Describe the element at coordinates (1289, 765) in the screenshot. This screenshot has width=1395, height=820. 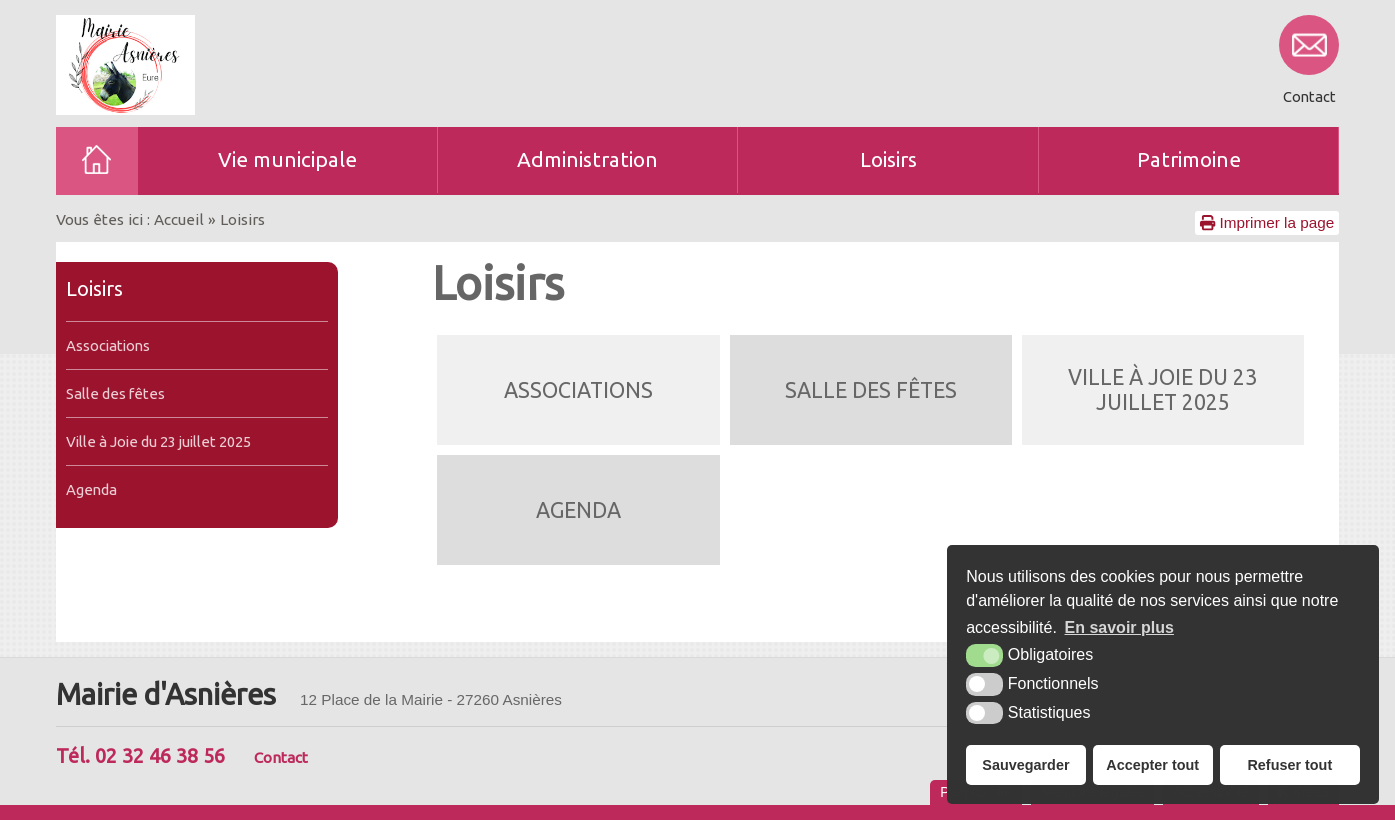
I see `Refuser tout [button]` at that location.